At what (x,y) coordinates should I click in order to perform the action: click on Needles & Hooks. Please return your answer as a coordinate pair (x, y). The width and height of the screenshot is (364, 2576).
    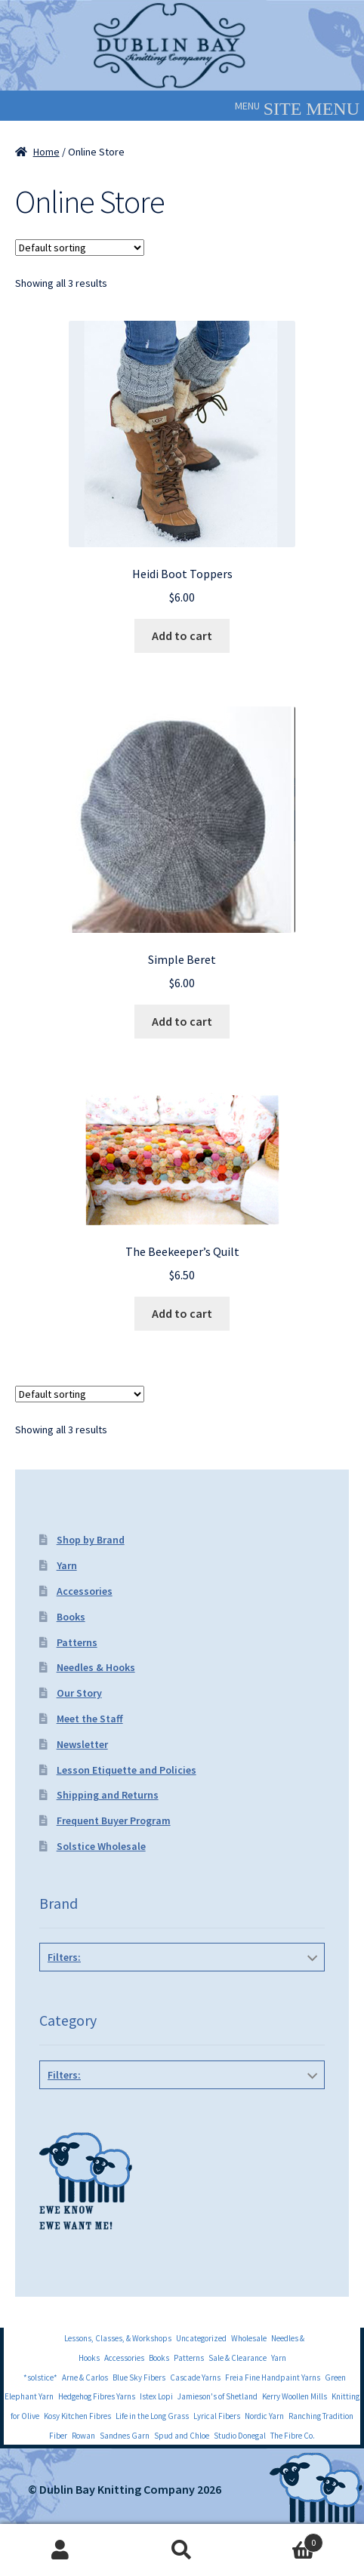
    Looking at the image, I should click on (96, 1667).